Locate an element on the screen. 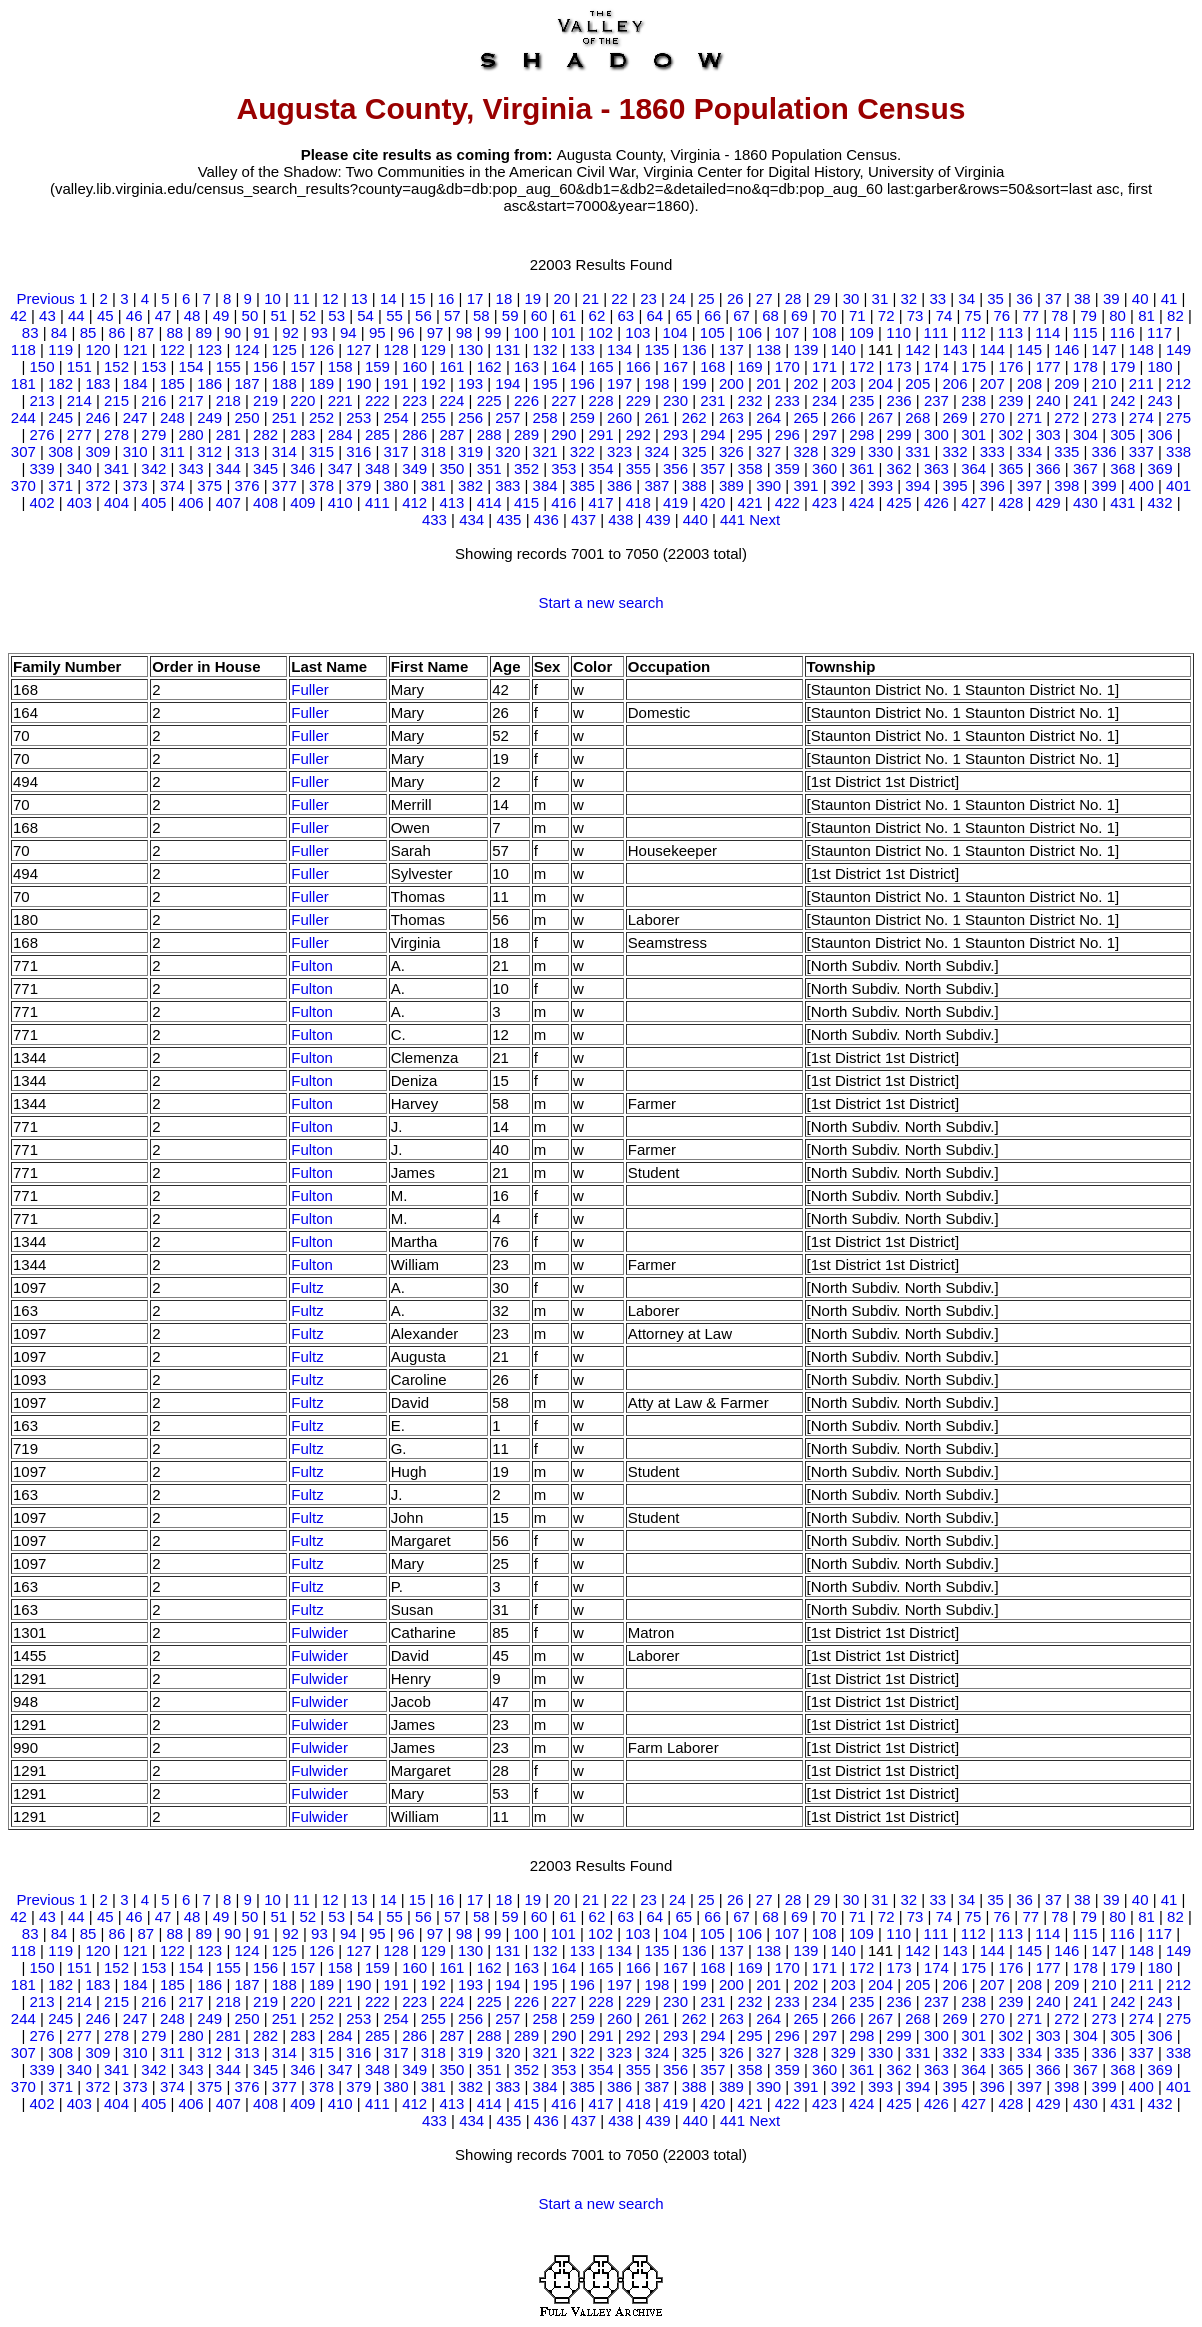  354 is located at coordinates (600, 468).